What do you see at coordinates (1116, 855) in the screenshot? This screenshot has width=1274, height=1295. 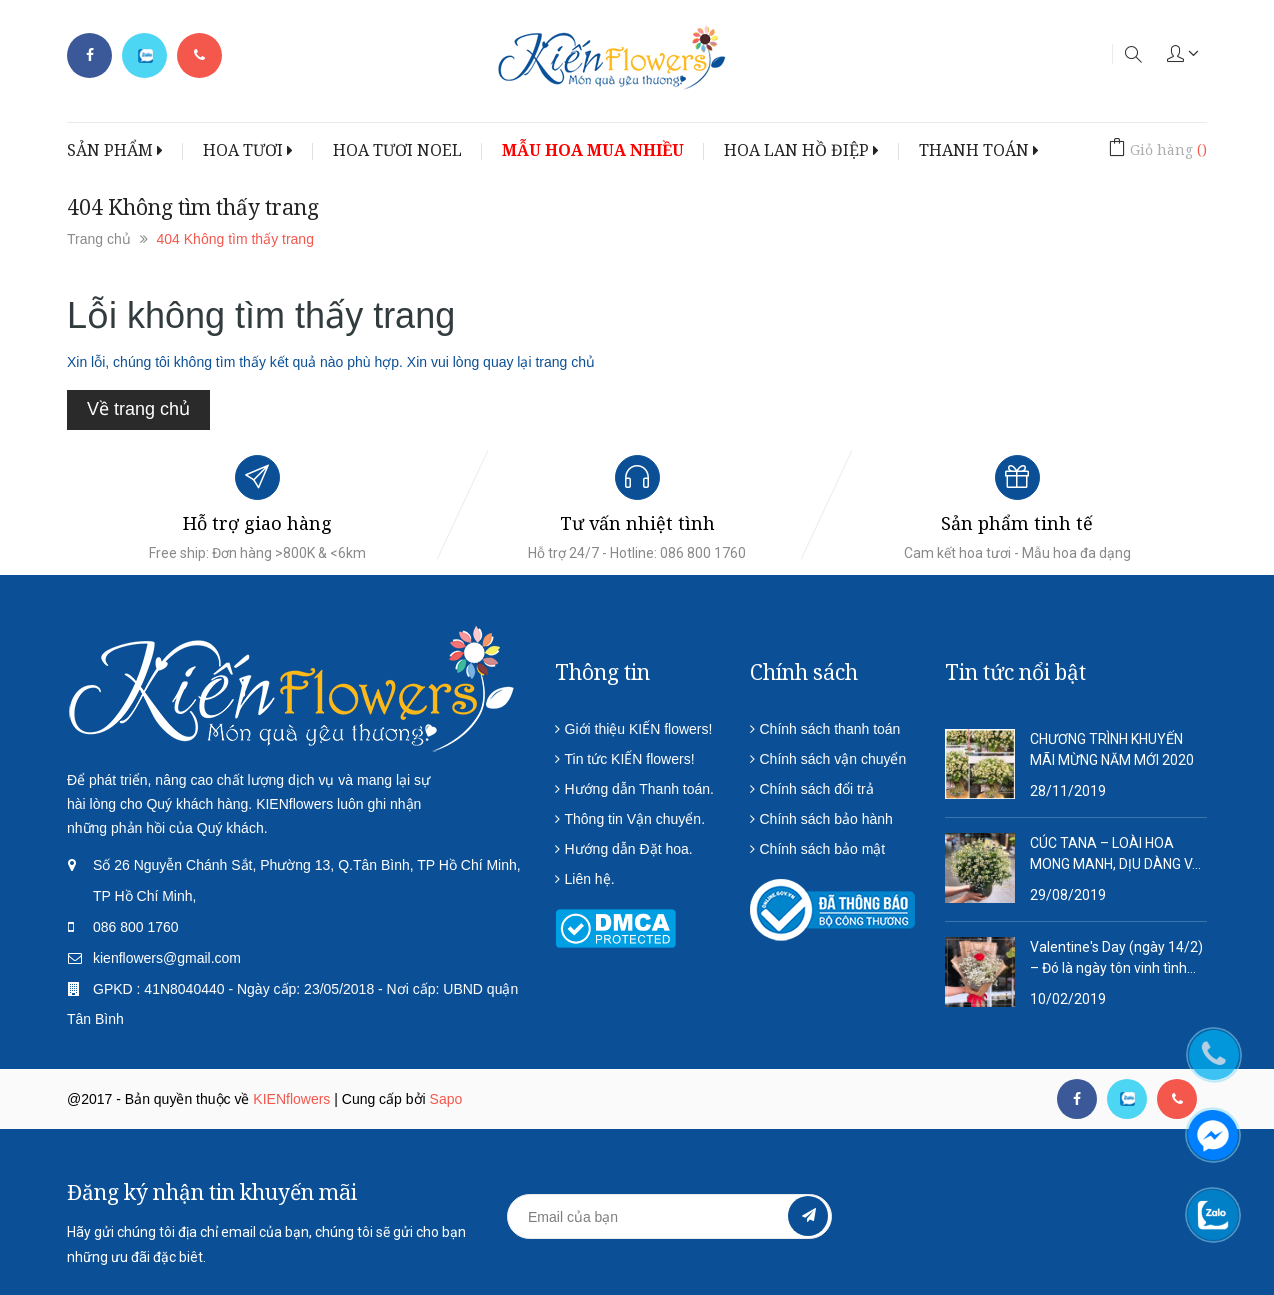 I see `CÚC TANA – LOÀI HOA MONG MANH, DỊU DÀNG VÀ QUÁ ĐỖI THƠ MỘNG!` at bounding box center [1116, 855].